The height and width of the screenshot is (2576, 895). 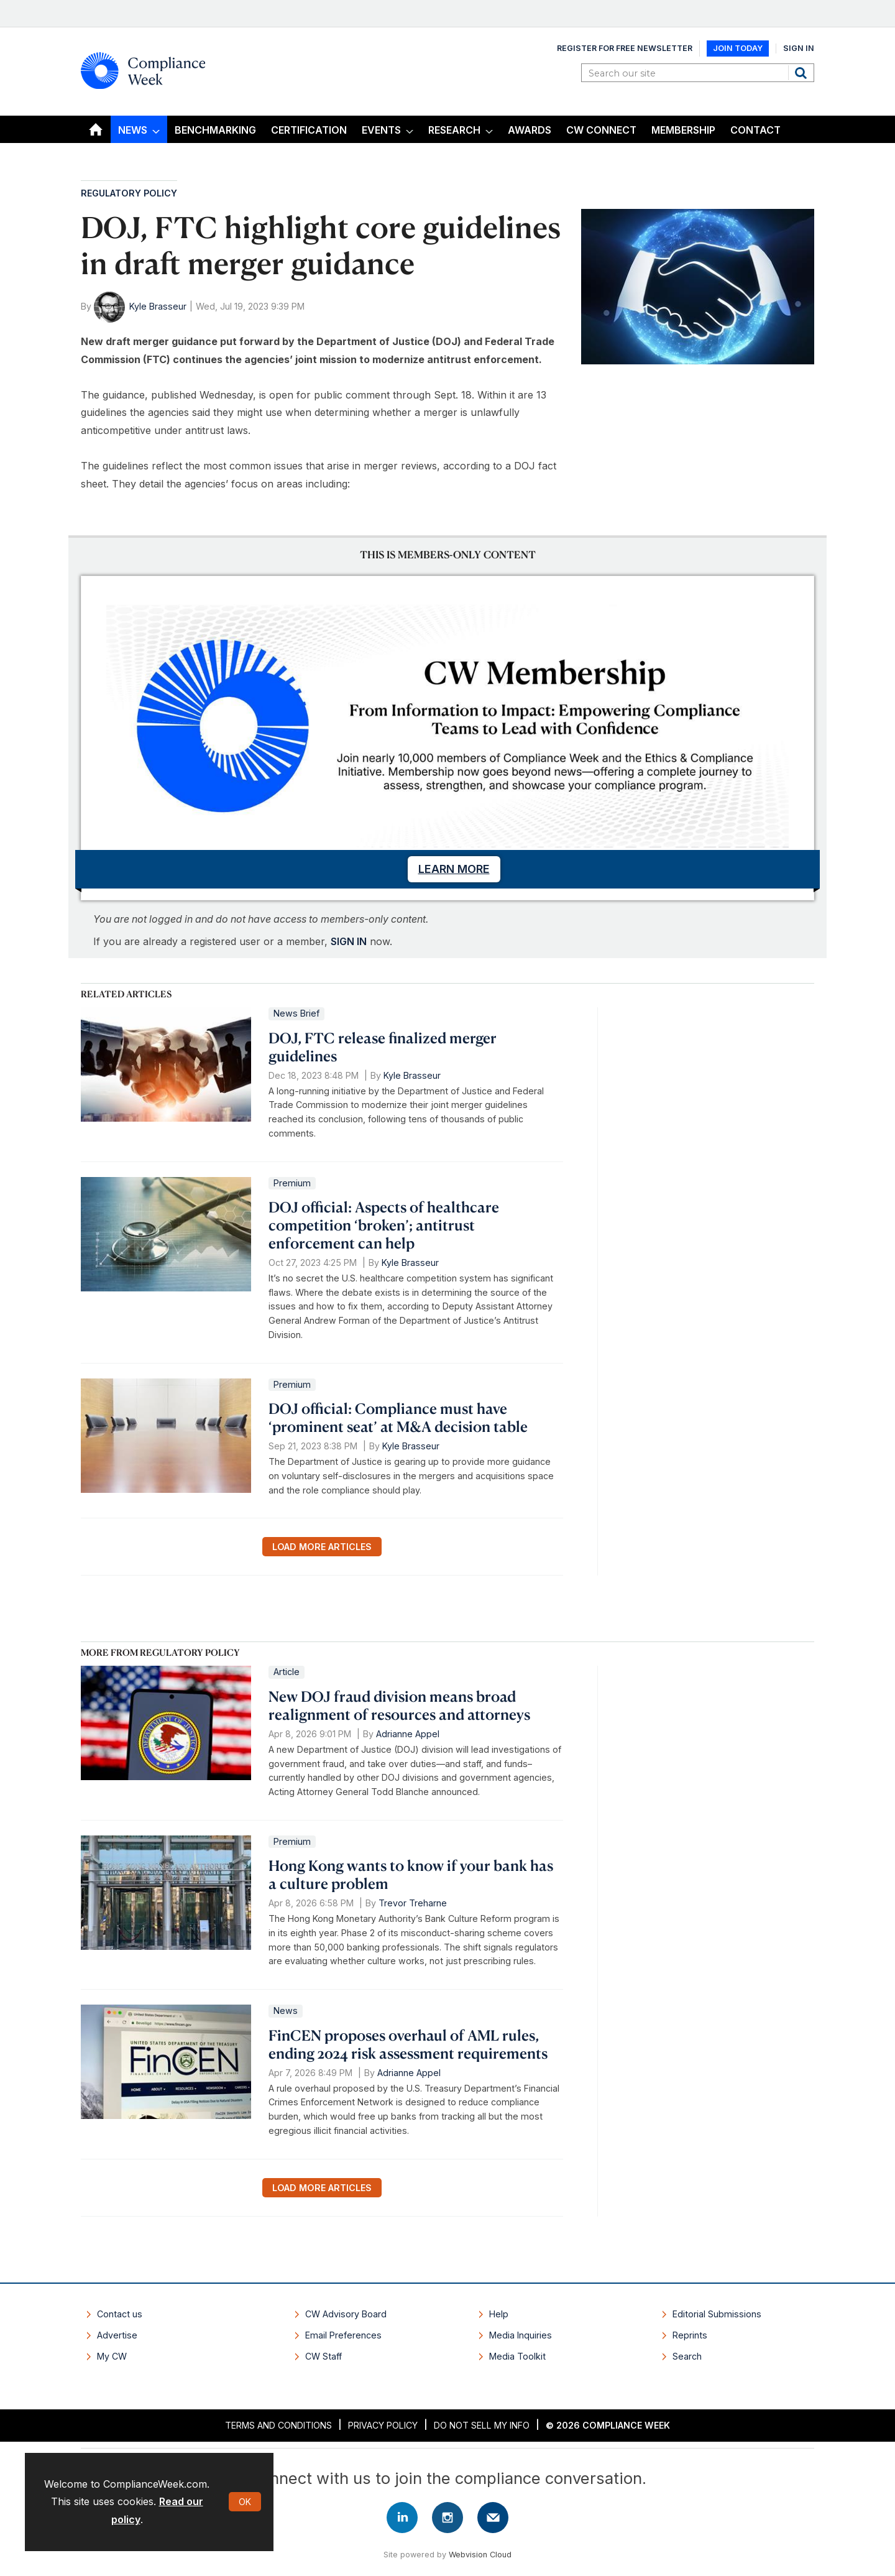 What do you see at coordinates (408, 2044) in the screenshot?
I see `FinCEN proposes overhaul of AML rules, ending 2024 risk assessment requirements` at bounding box center [408, 2044].